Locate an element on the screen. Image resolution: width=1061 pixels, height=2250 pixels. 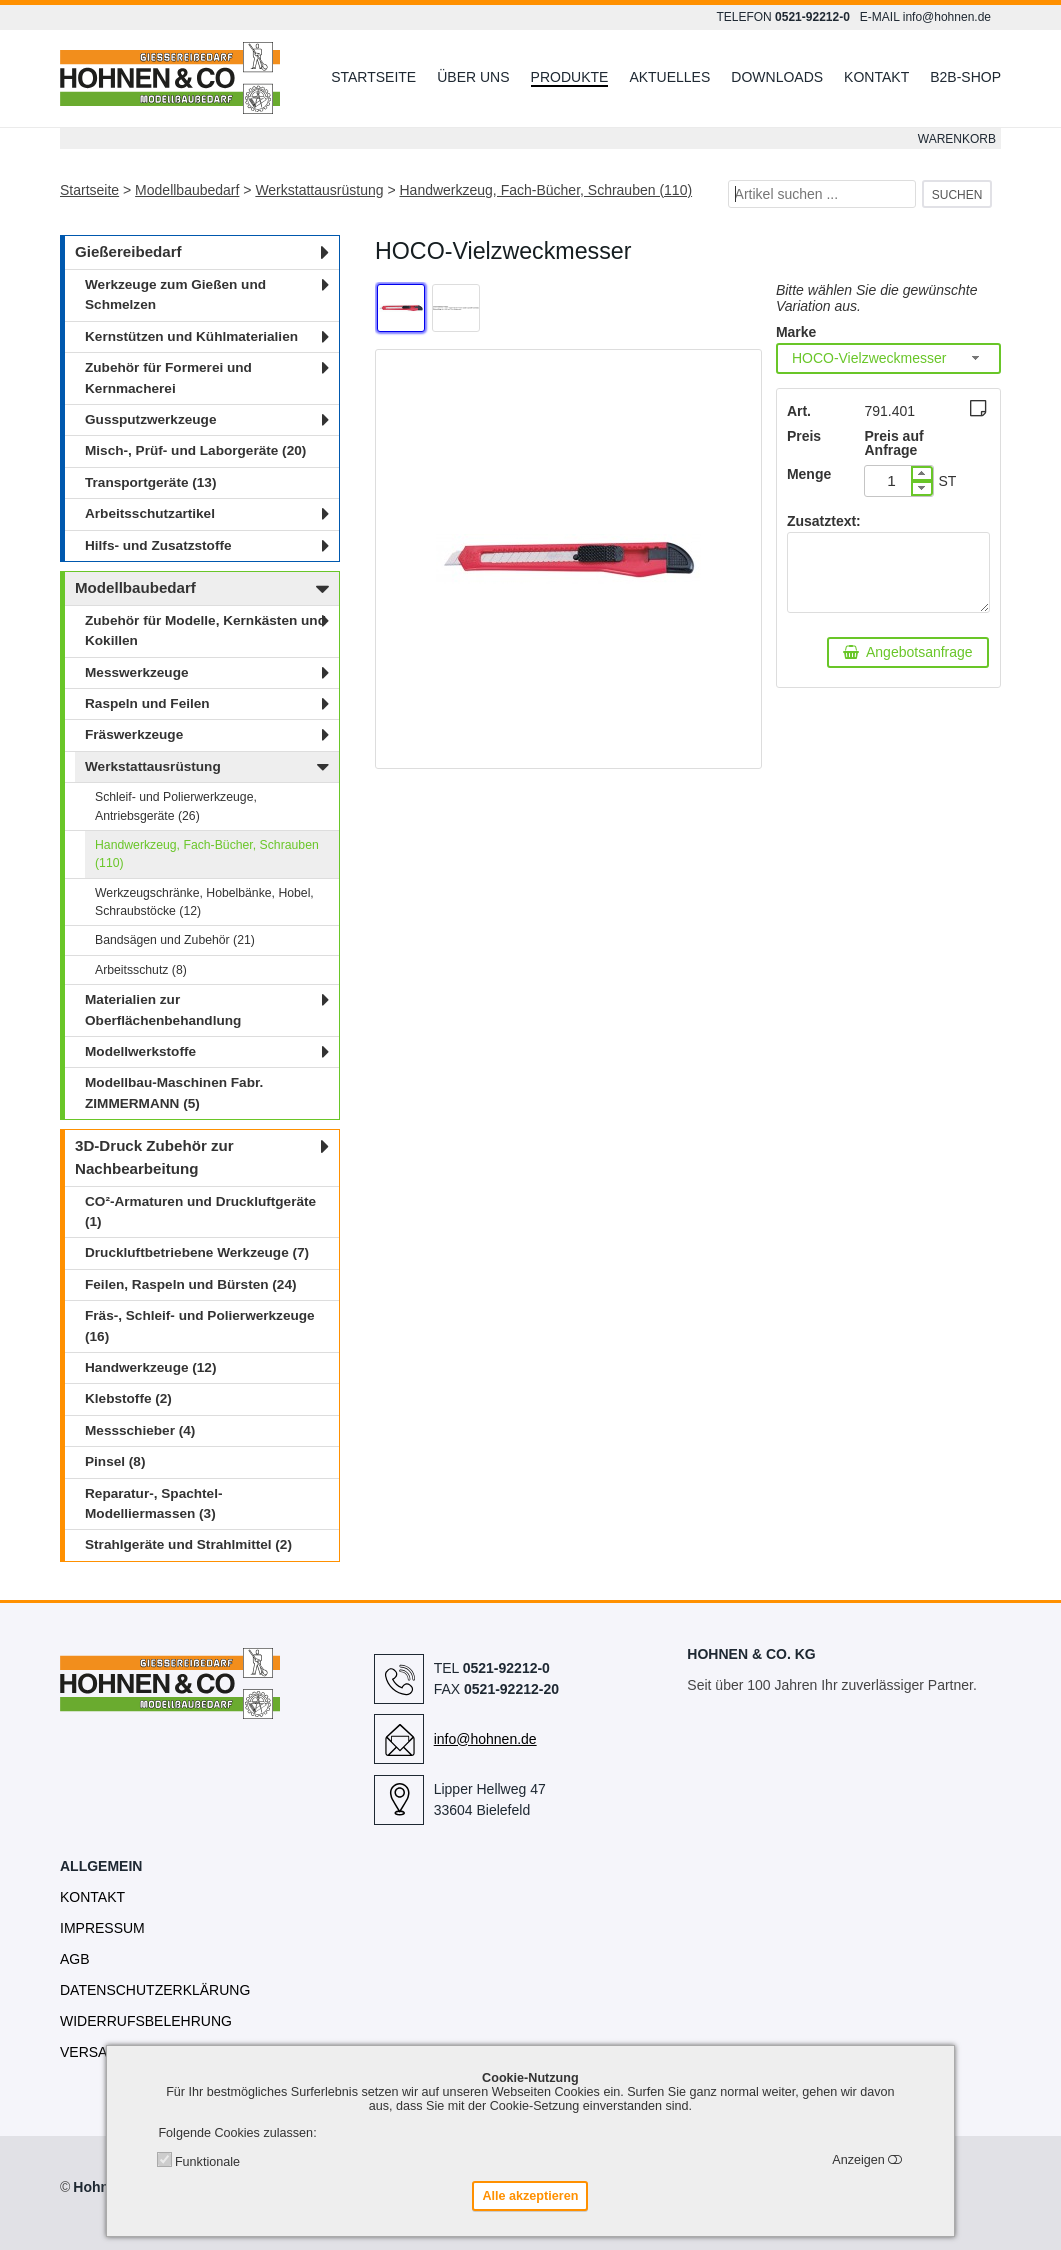
[spinbutton] is located at coordinates (892, 481).